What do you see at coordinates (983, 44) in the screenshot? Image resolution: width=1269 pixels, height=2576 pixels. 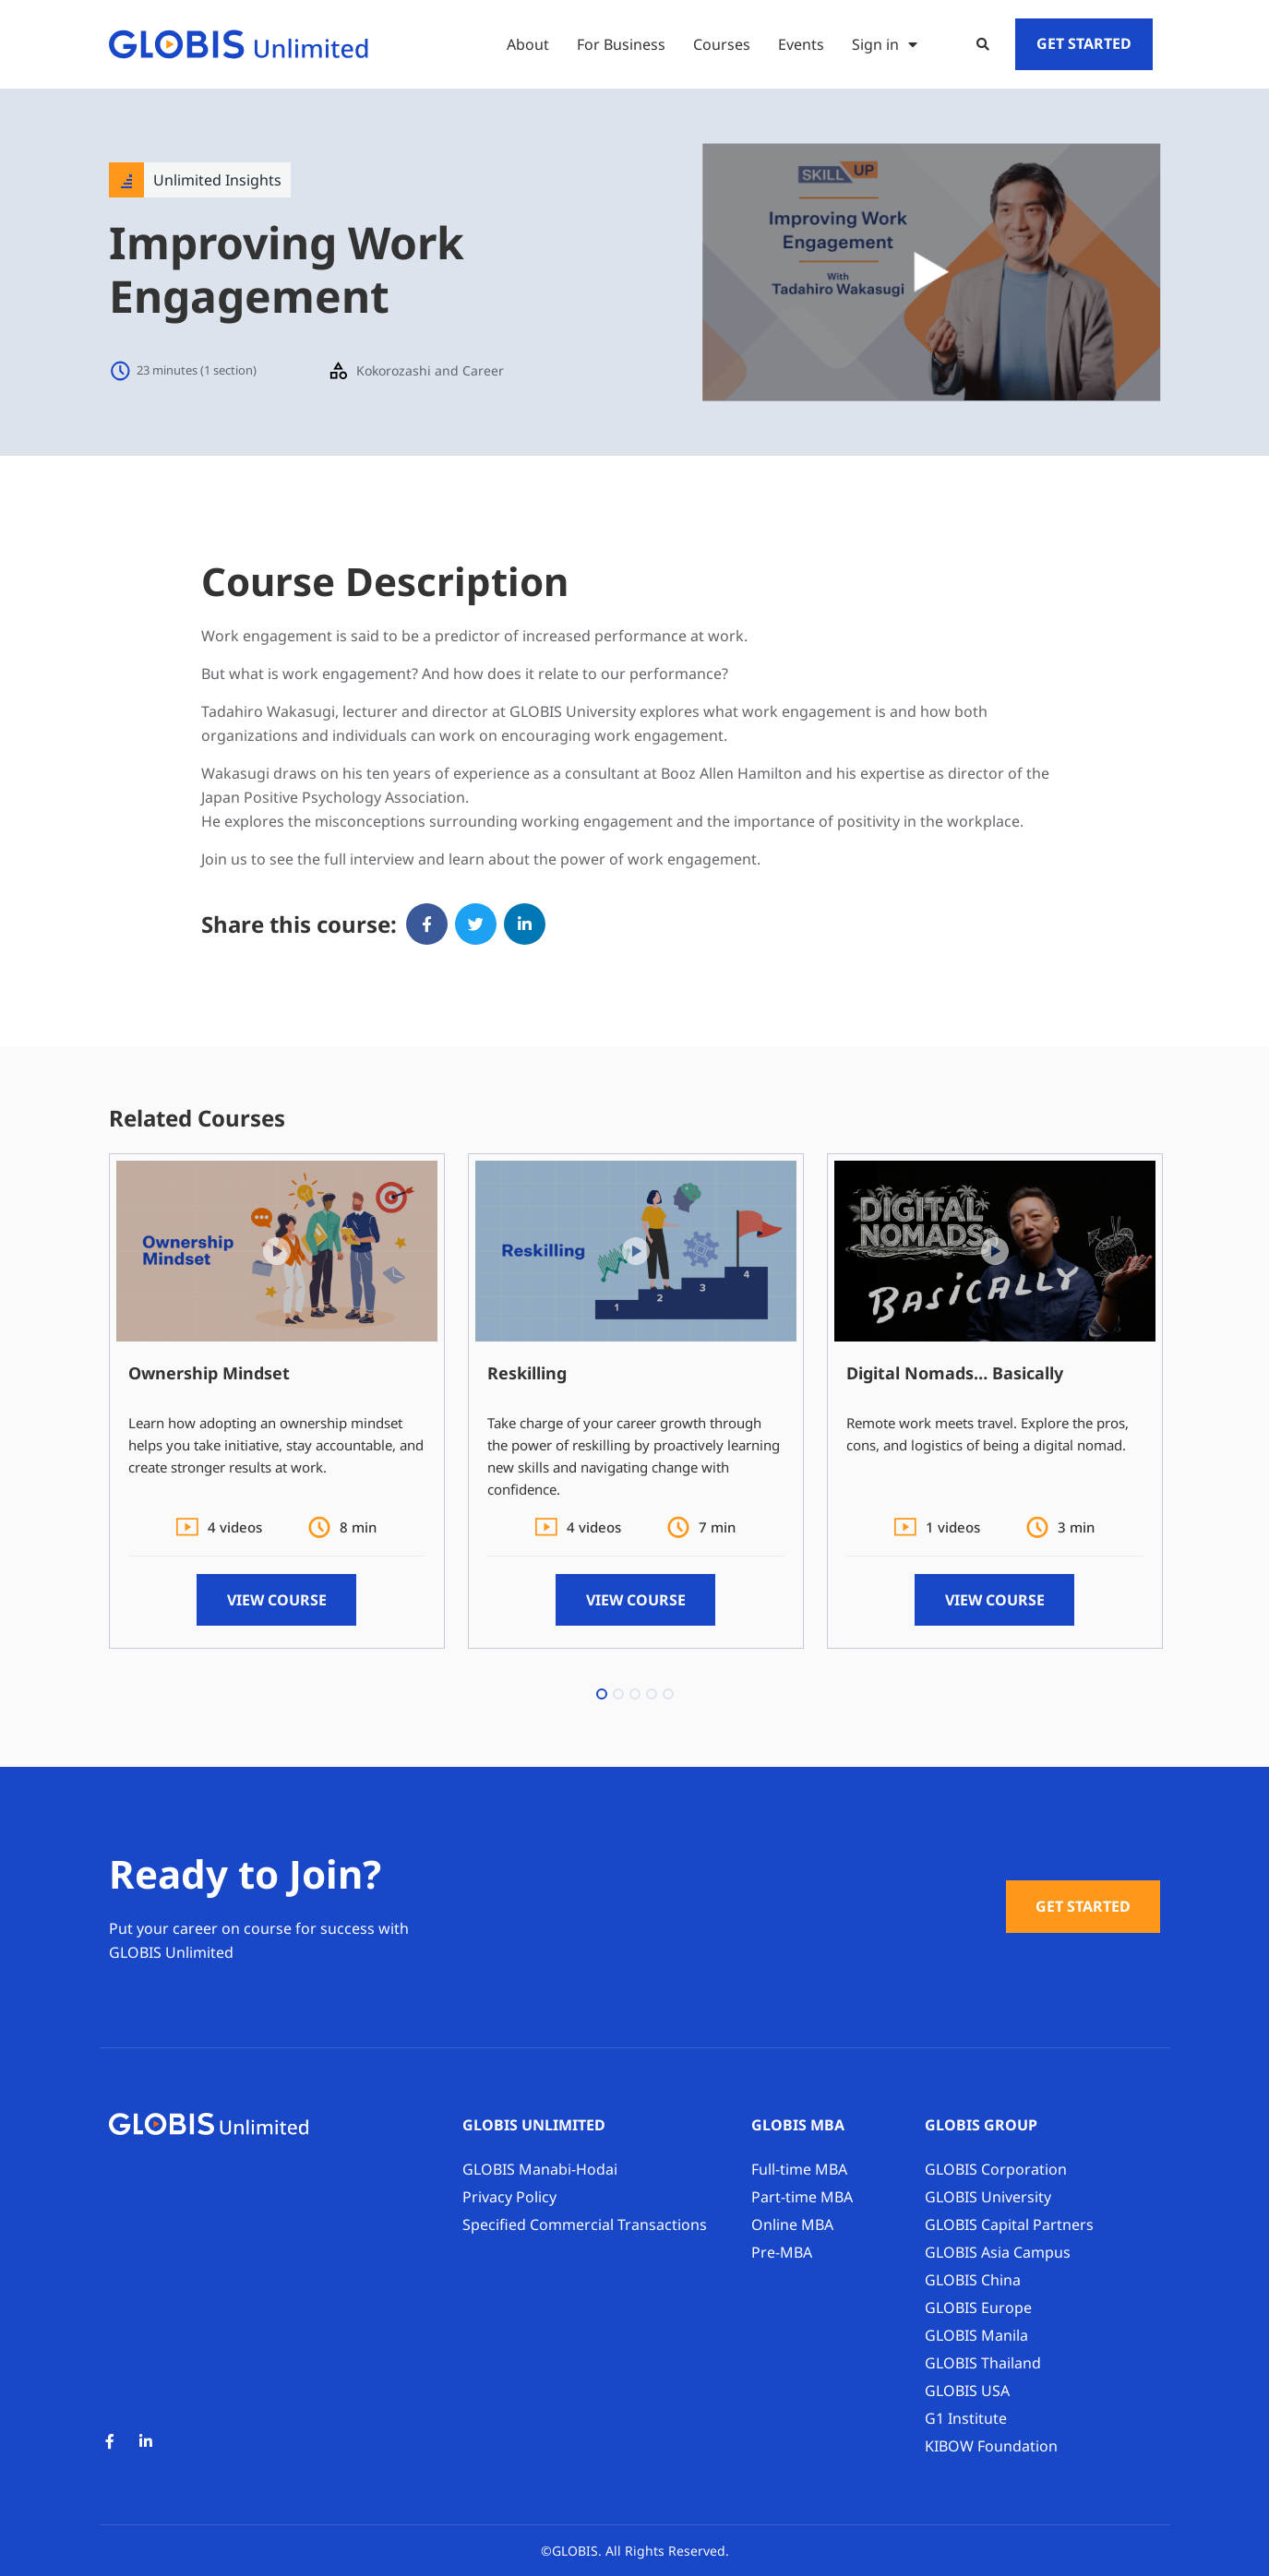 I see `[button]` at bounding box center [983, 44].